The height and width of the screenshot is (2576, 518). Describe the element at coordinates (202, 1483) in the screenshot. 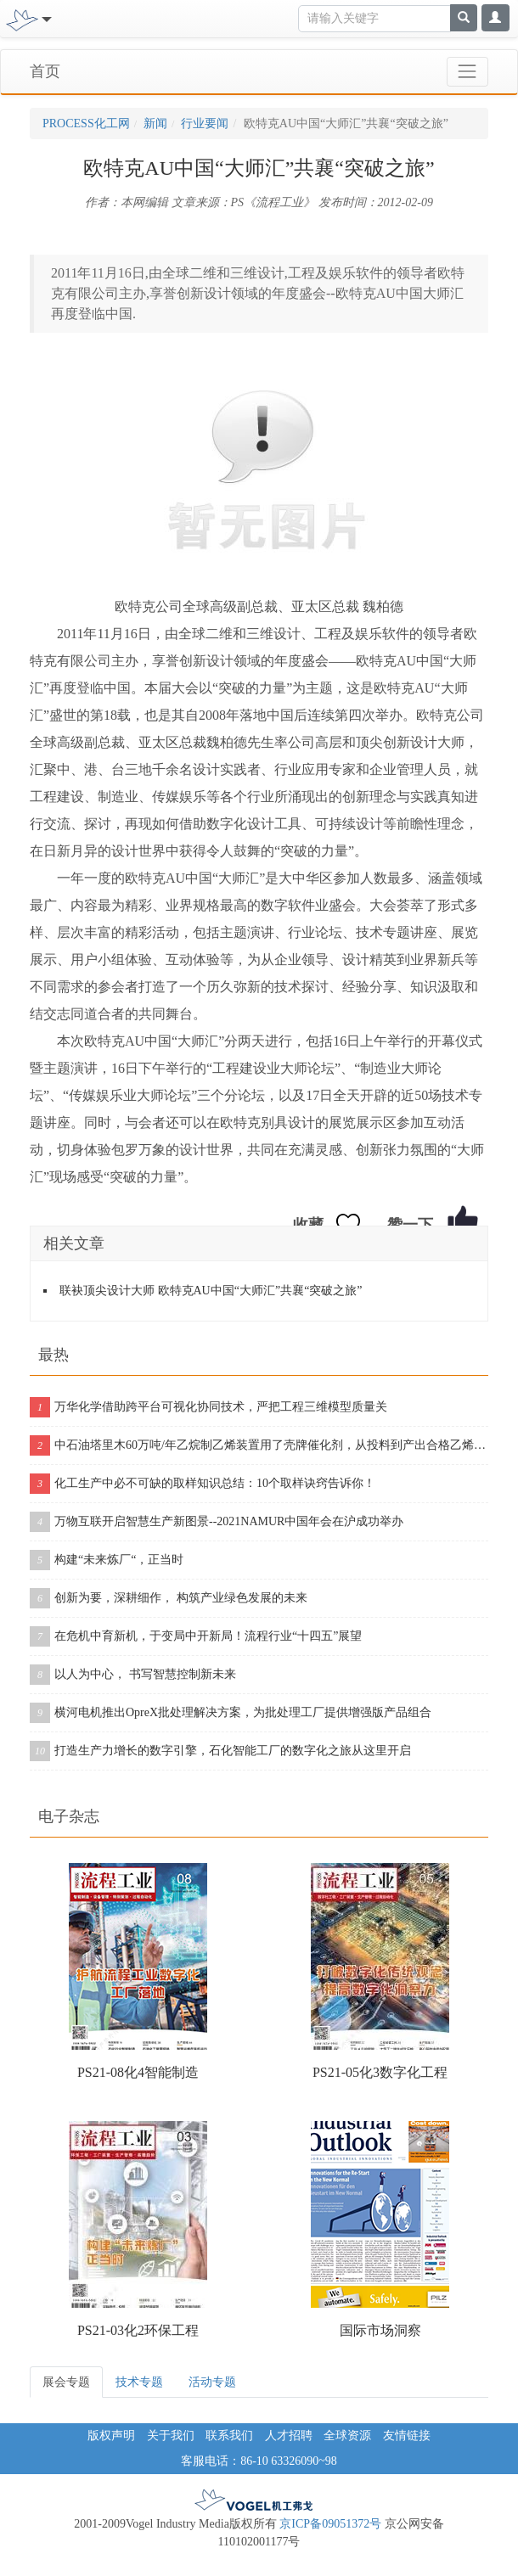

I see `化工生产中必不可缺的取样知识总结：10个取样诀窍告诉你！` at that location.